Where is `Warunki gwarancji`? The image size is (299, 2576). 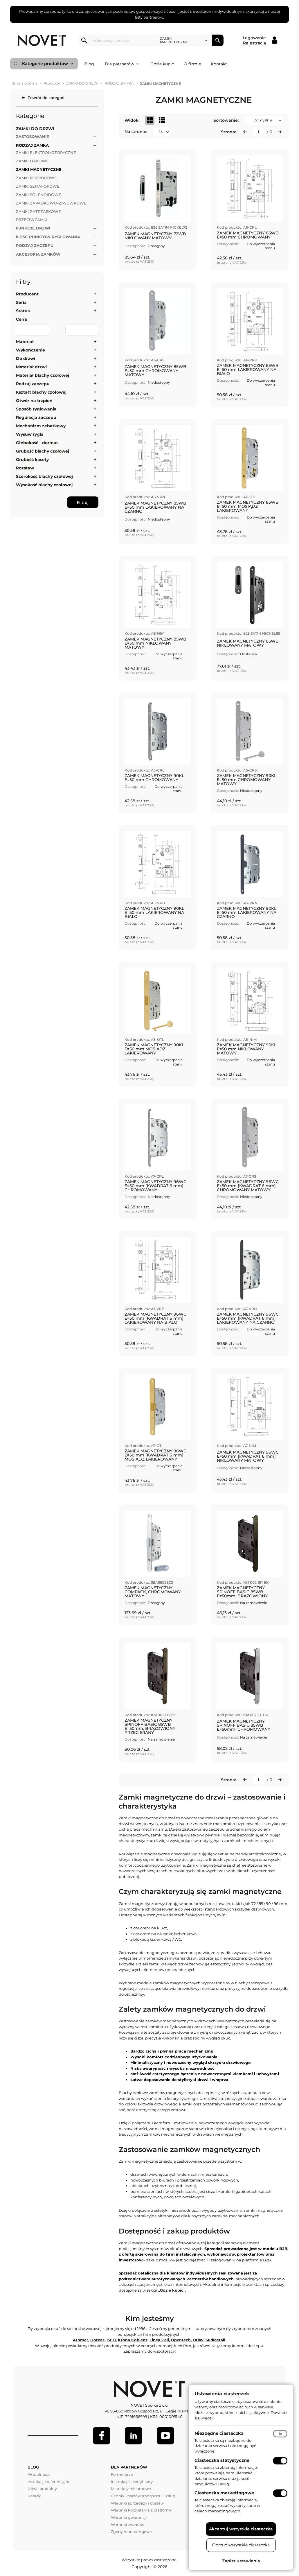
Warunki gwarancji is located at coordinates (129, 2517).